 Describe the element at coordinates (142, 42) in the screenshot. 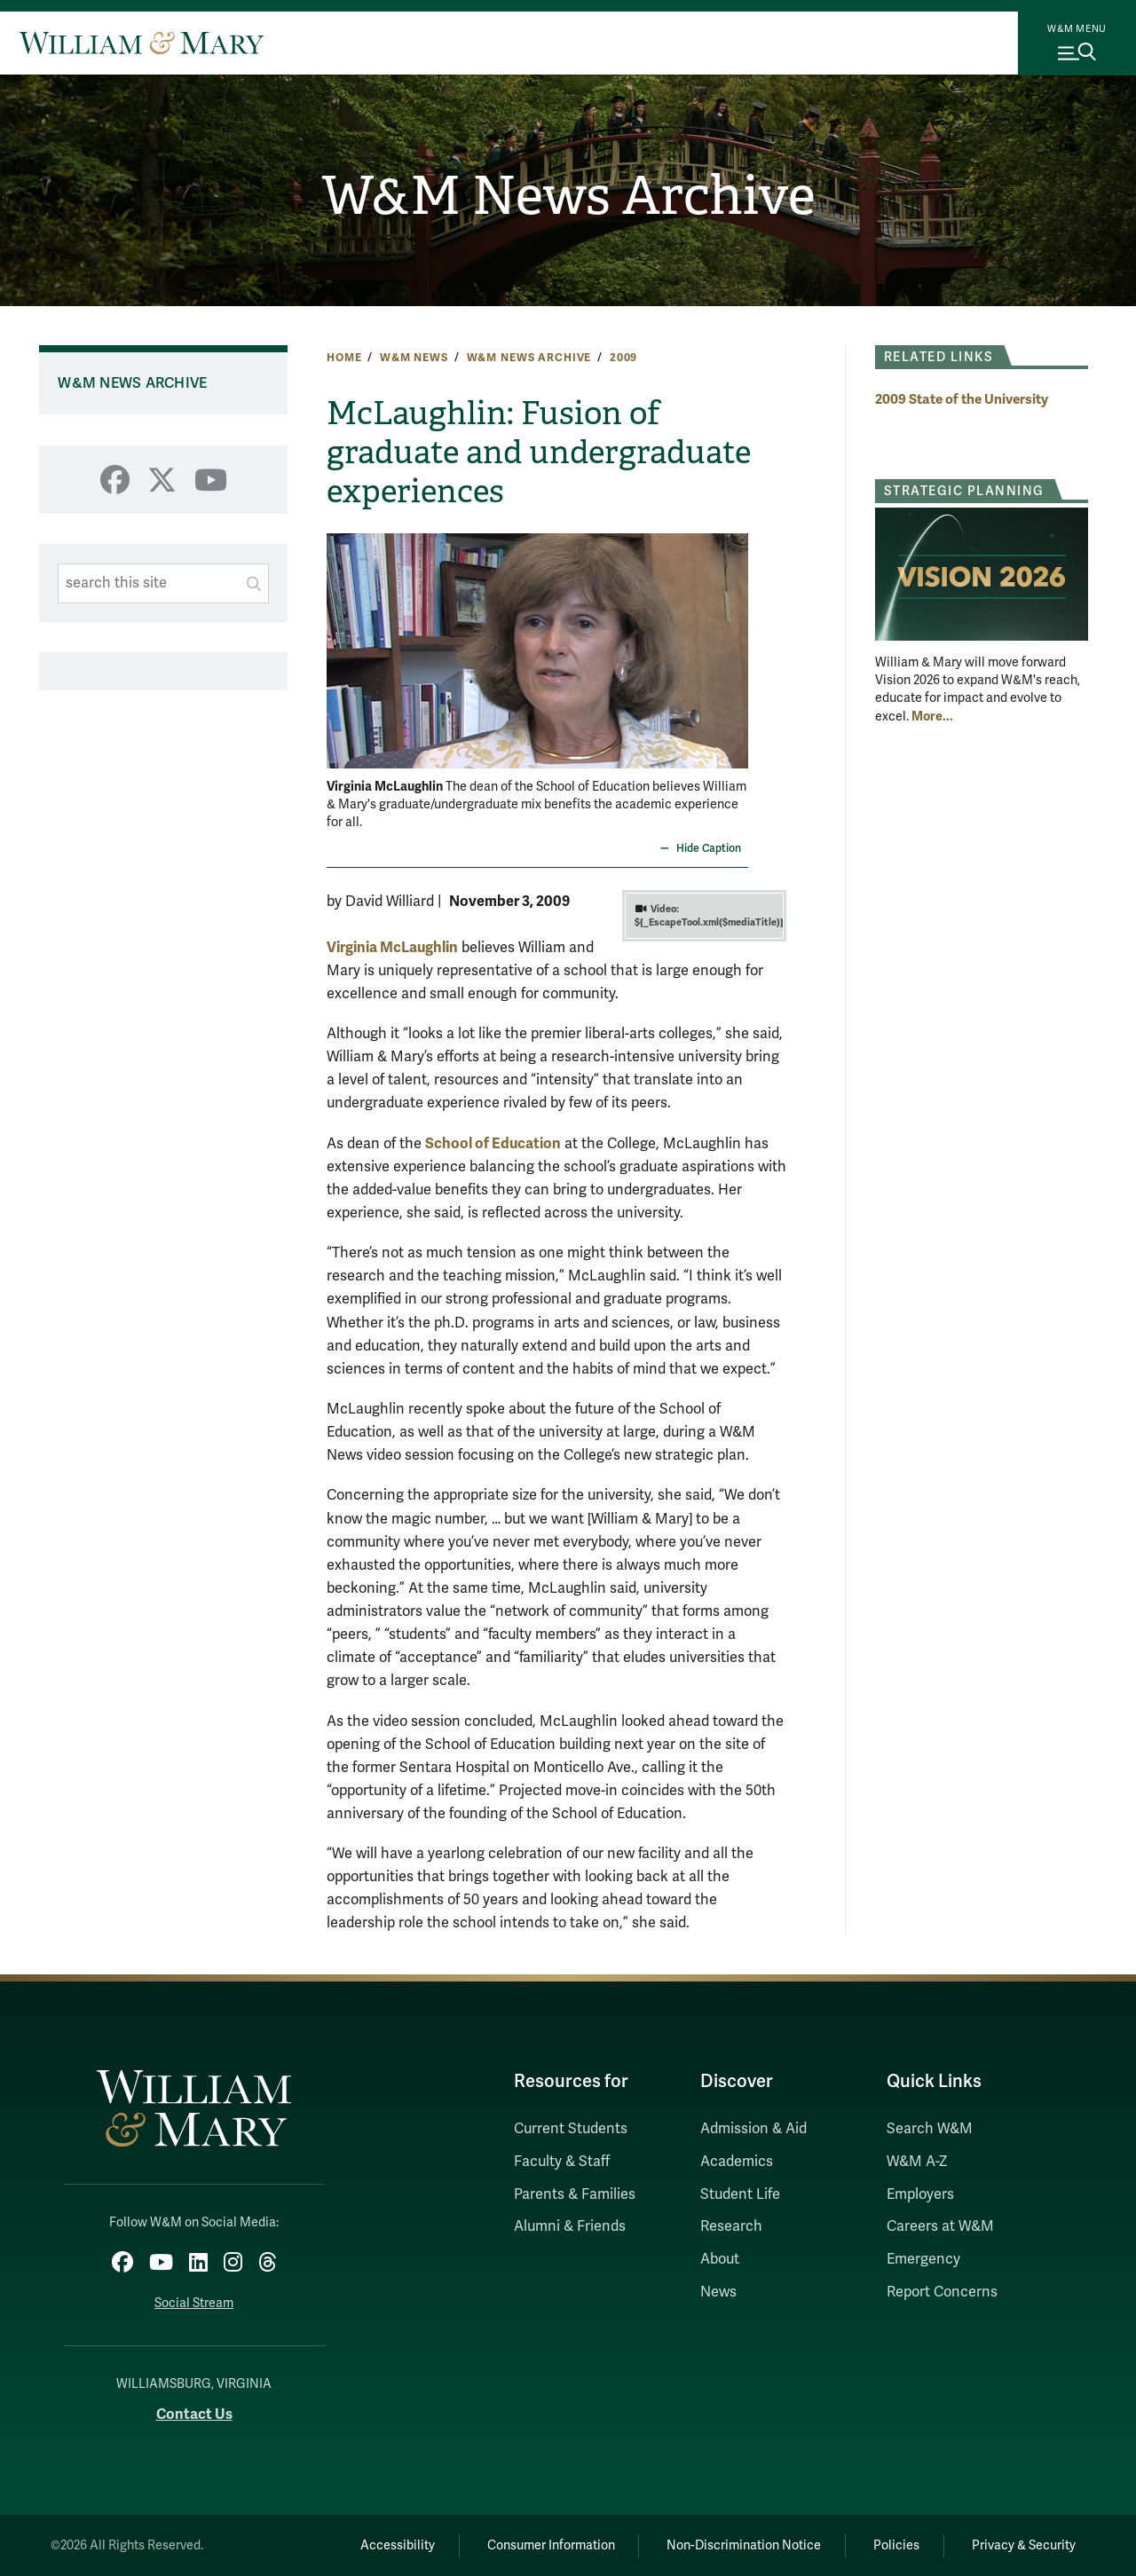

I see `[Home]` at that location.